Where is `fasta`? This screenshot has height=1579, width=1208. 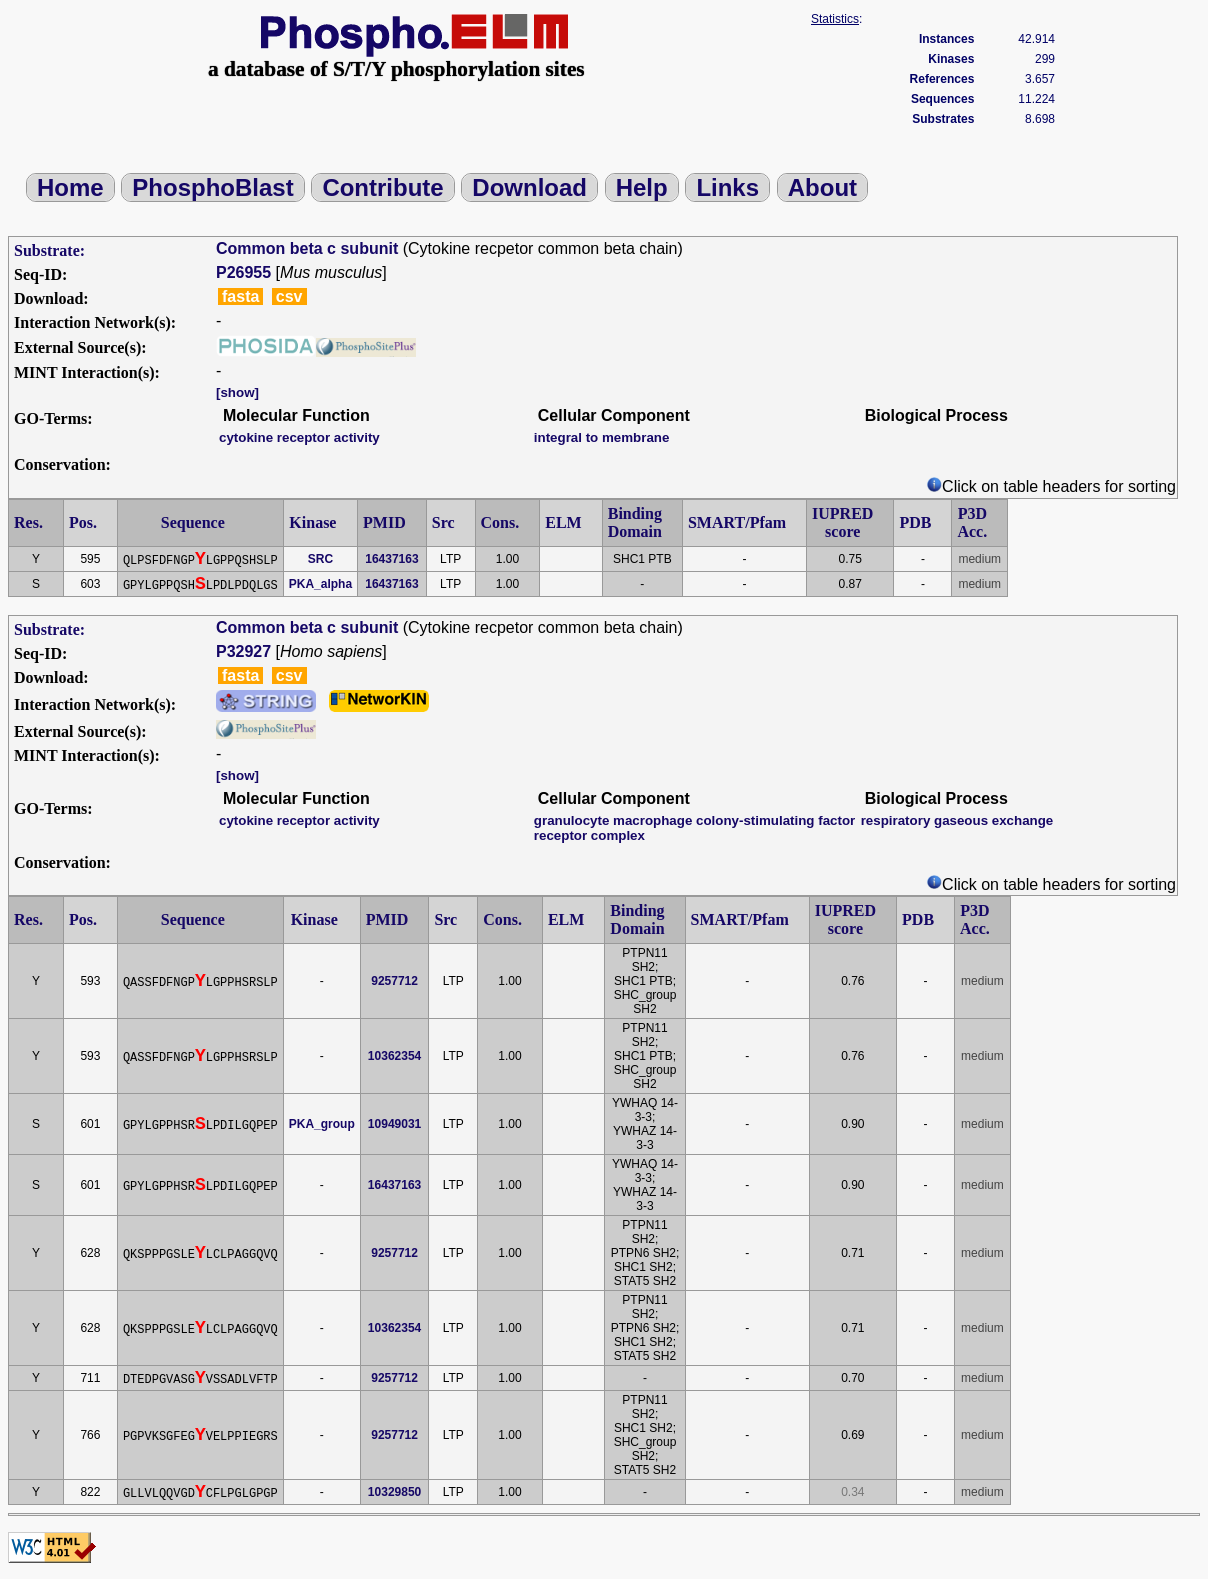
fasta is located at coordinates (240, 296).